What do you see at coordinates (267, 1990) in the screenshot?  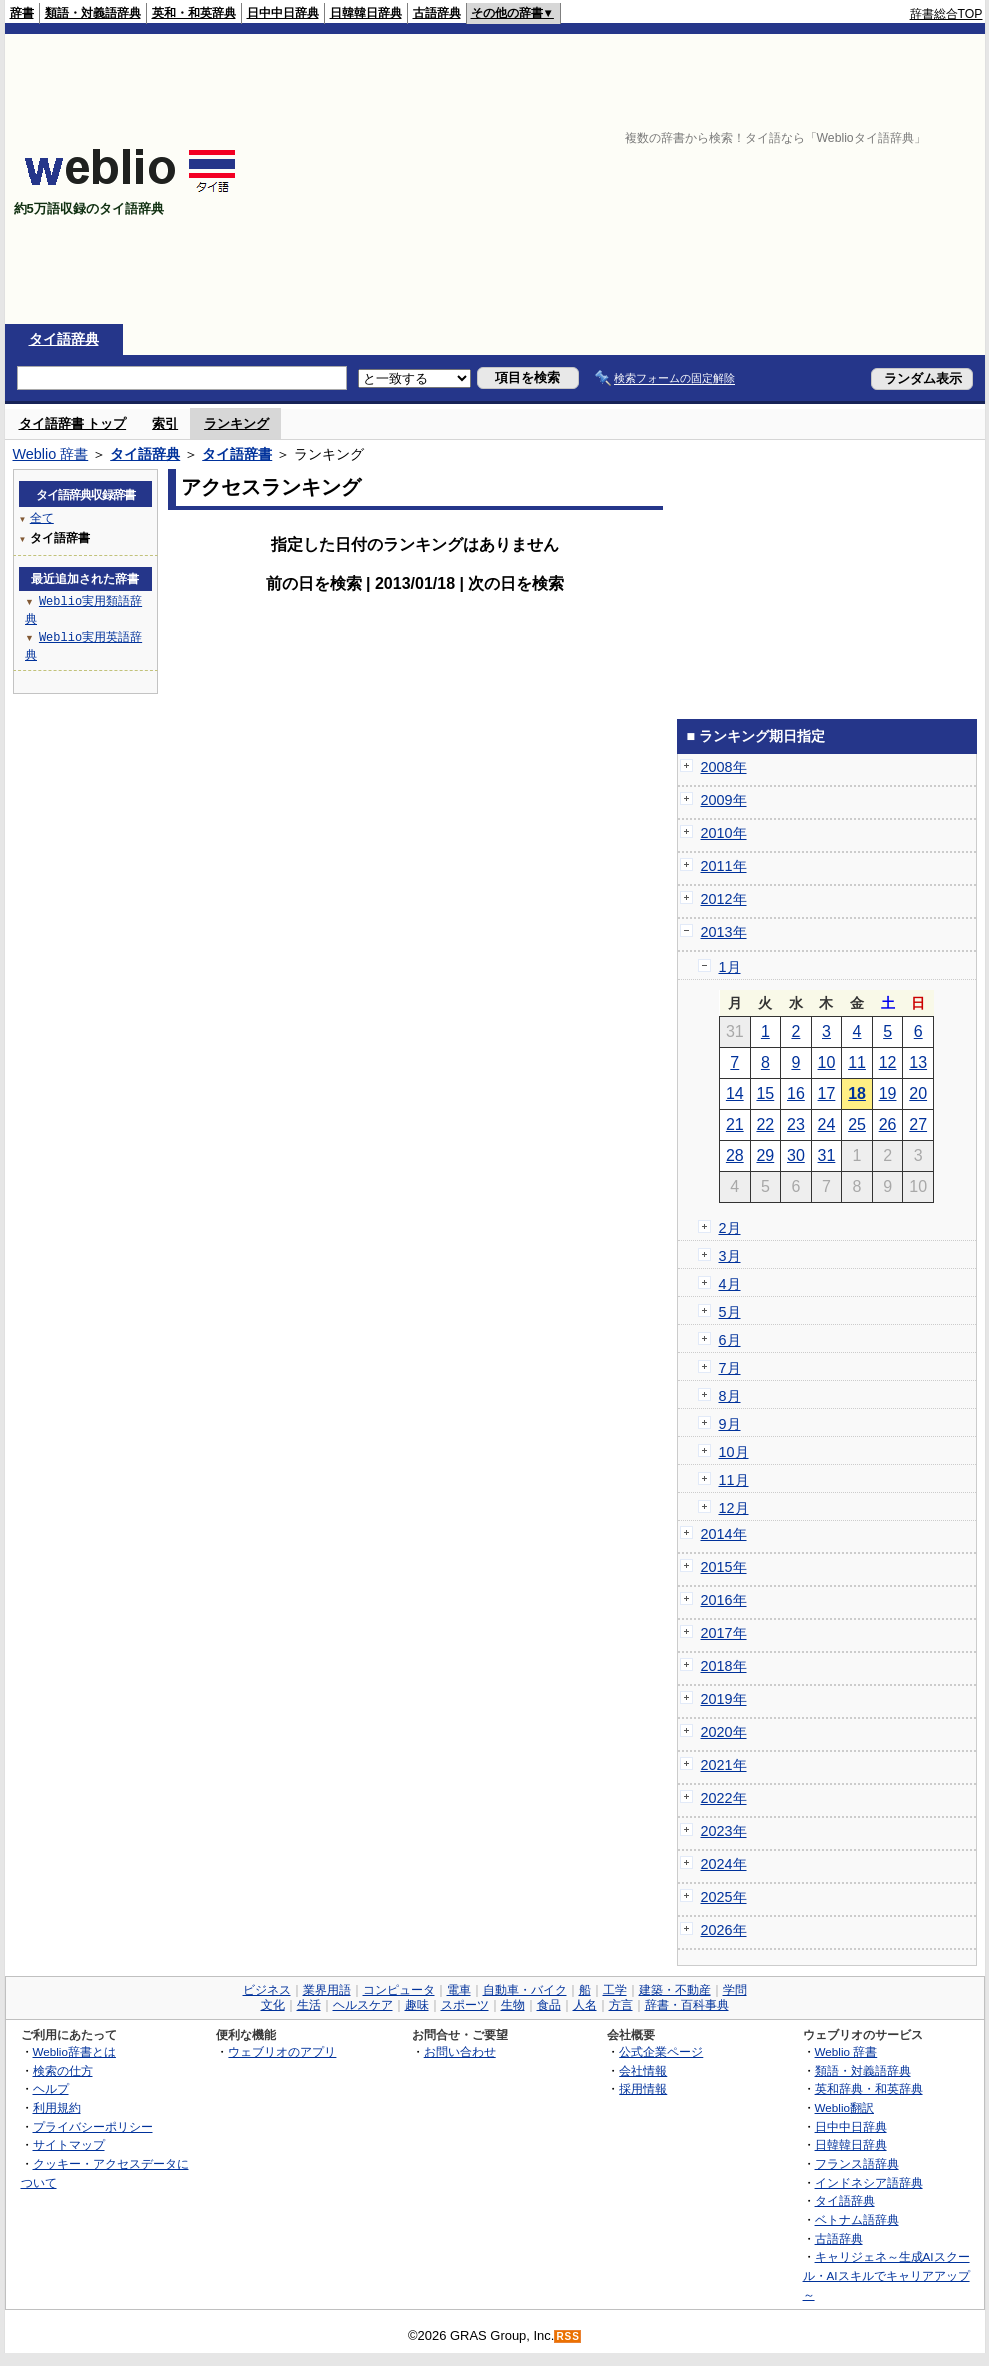 I see `ビジネス` at bounding box center [267, 1990].